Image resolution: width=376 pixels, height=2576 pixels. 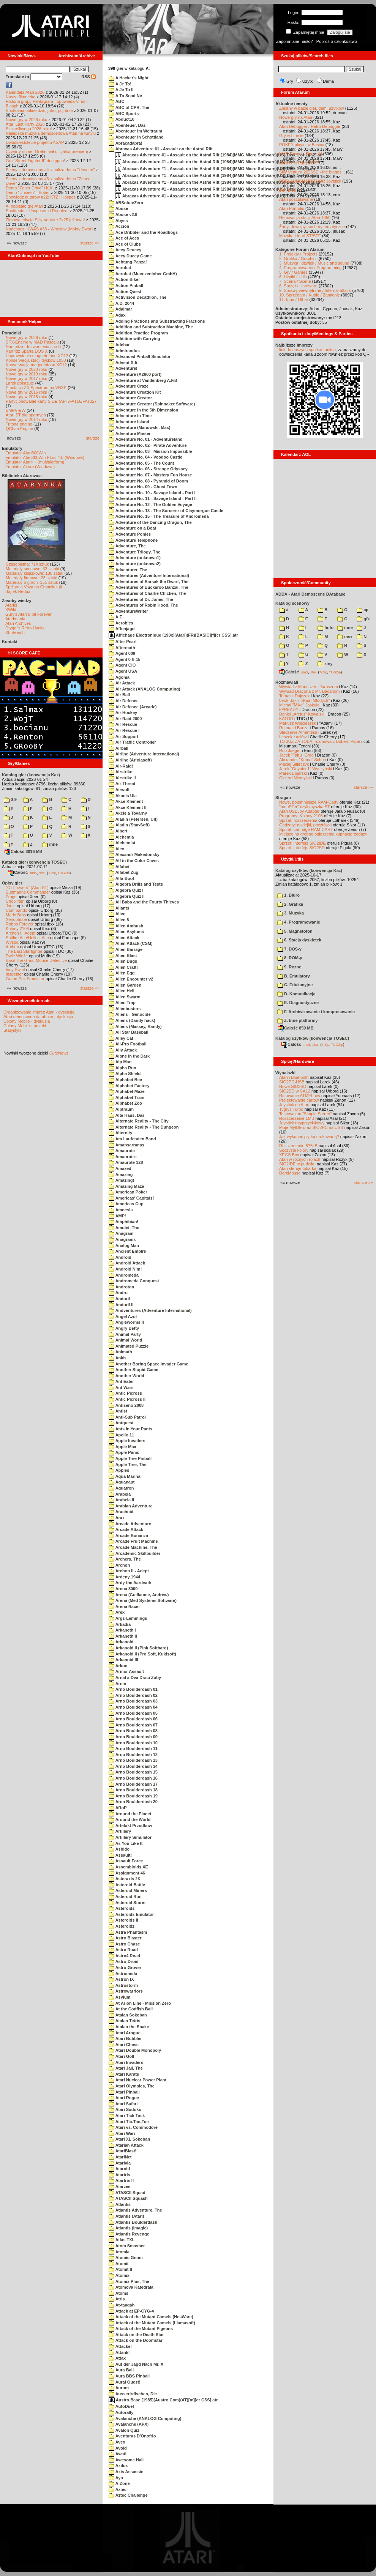 I want to click on Adventures of Robin Hood, The, so click(x=143, y=605).